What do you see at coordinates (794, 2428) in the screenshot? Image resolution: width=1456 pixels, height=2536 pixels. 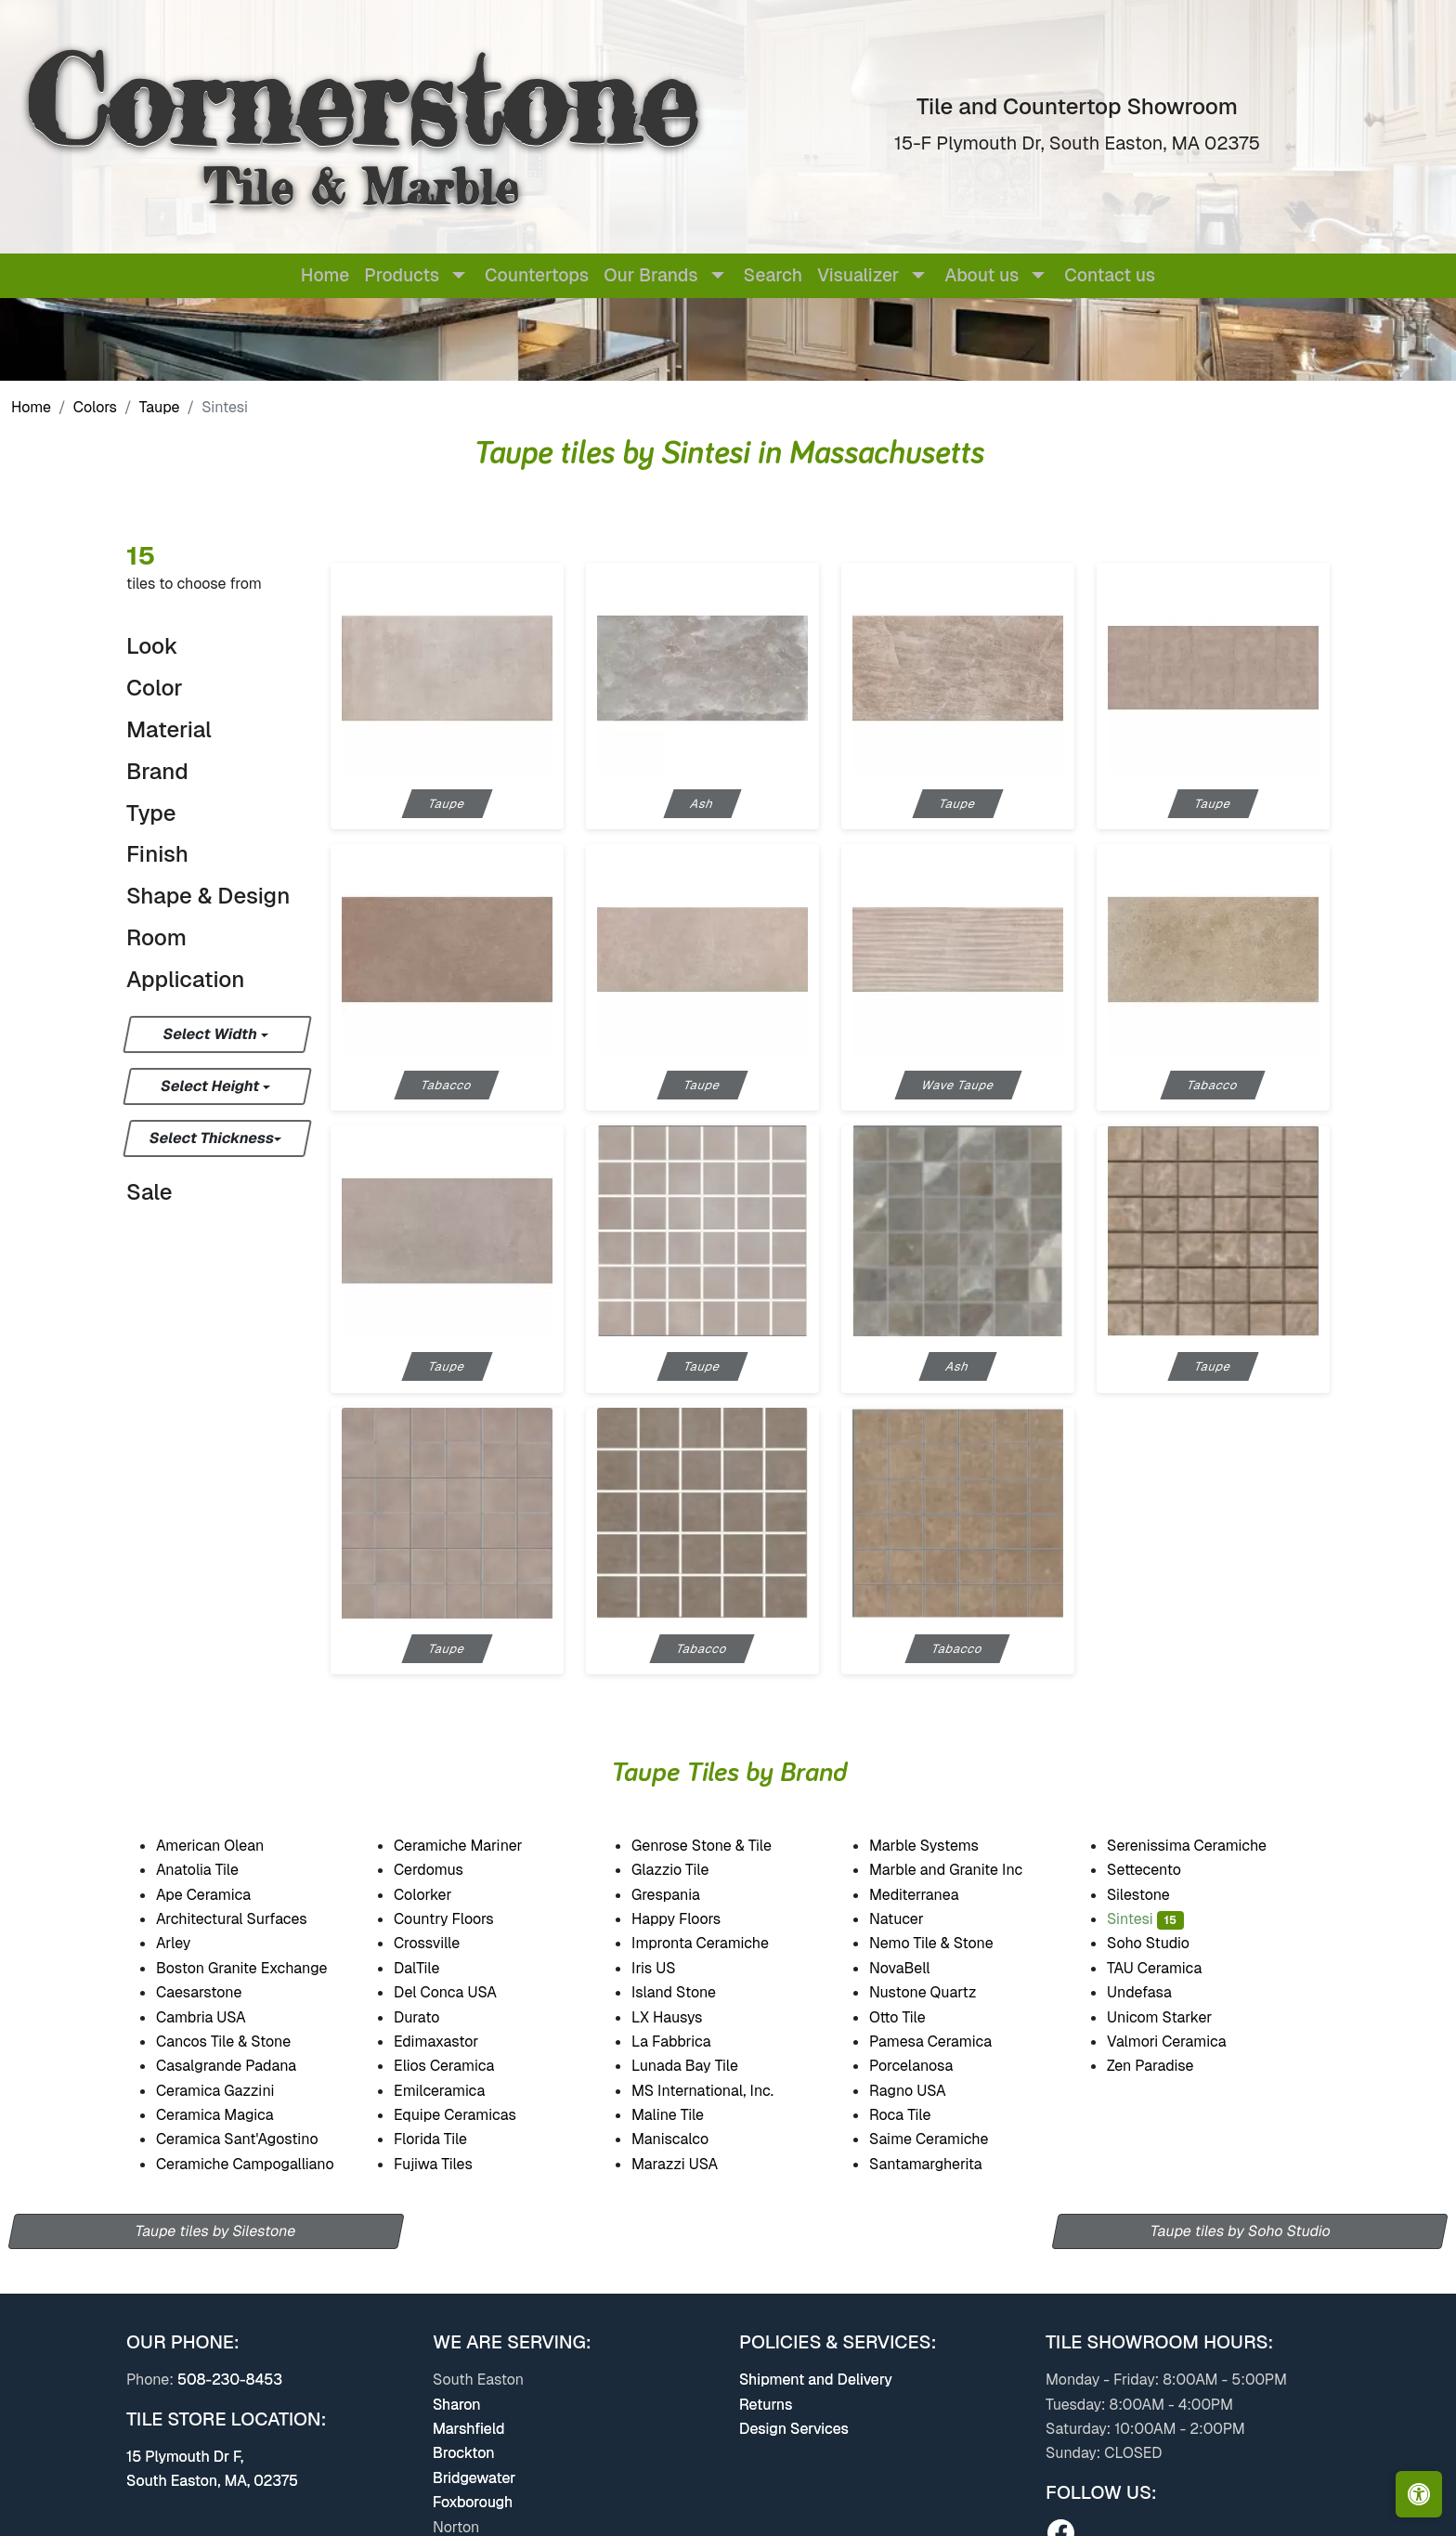 I see `Design Services` at bounding box center [794, 2428].